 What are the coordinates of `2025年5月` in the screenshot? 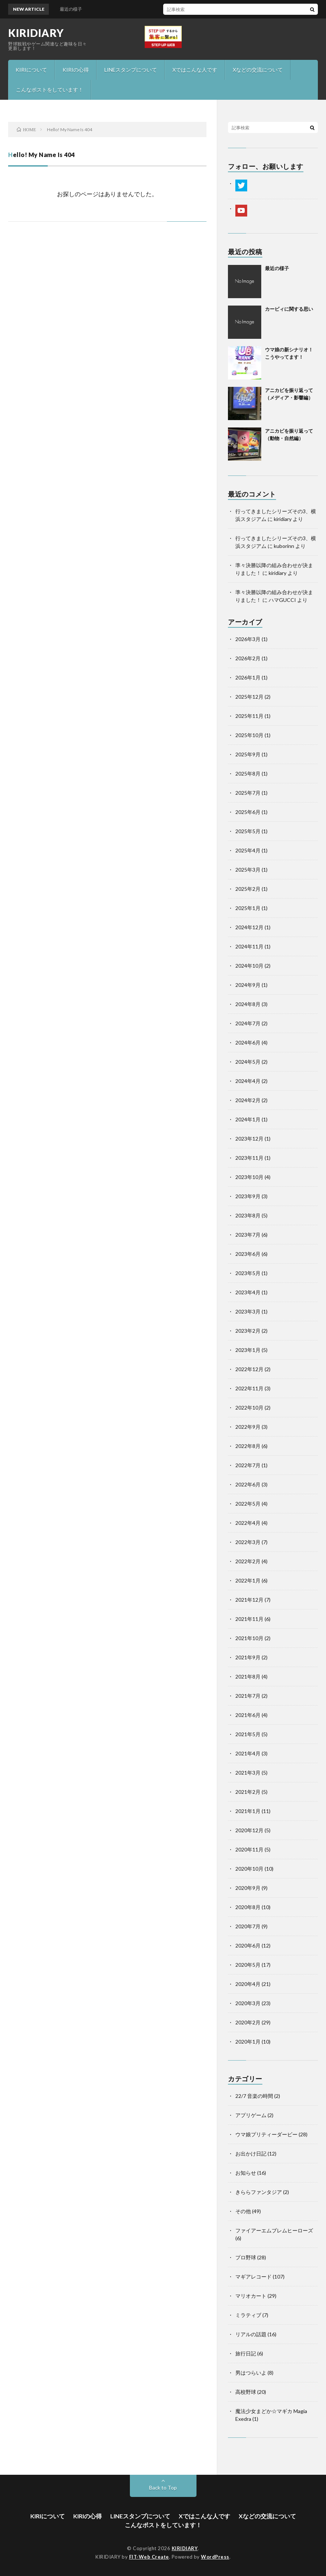 It's located at (248, 831).